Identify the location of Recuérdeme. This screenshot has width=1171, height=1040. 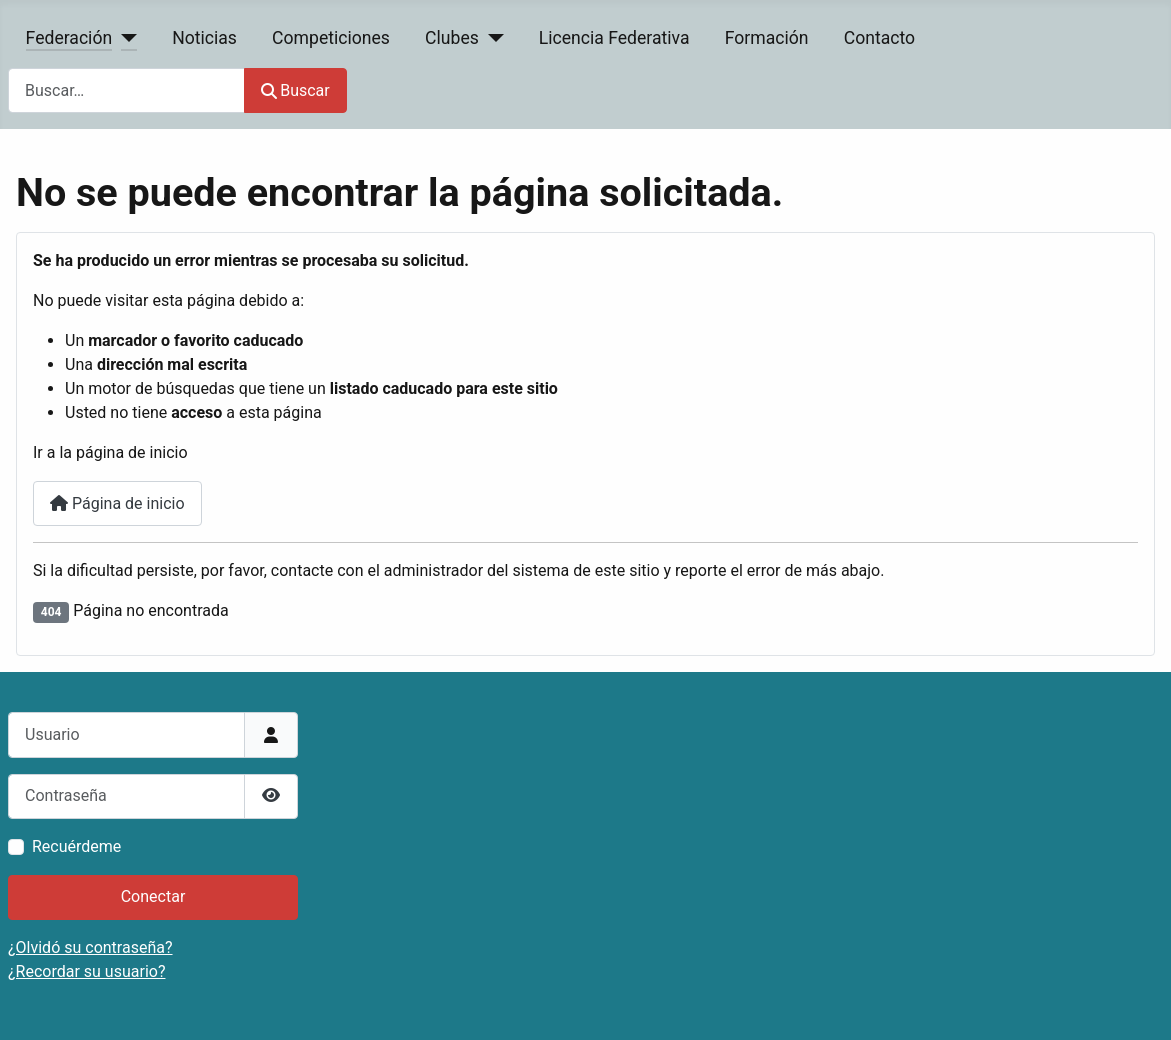
(76, 846).